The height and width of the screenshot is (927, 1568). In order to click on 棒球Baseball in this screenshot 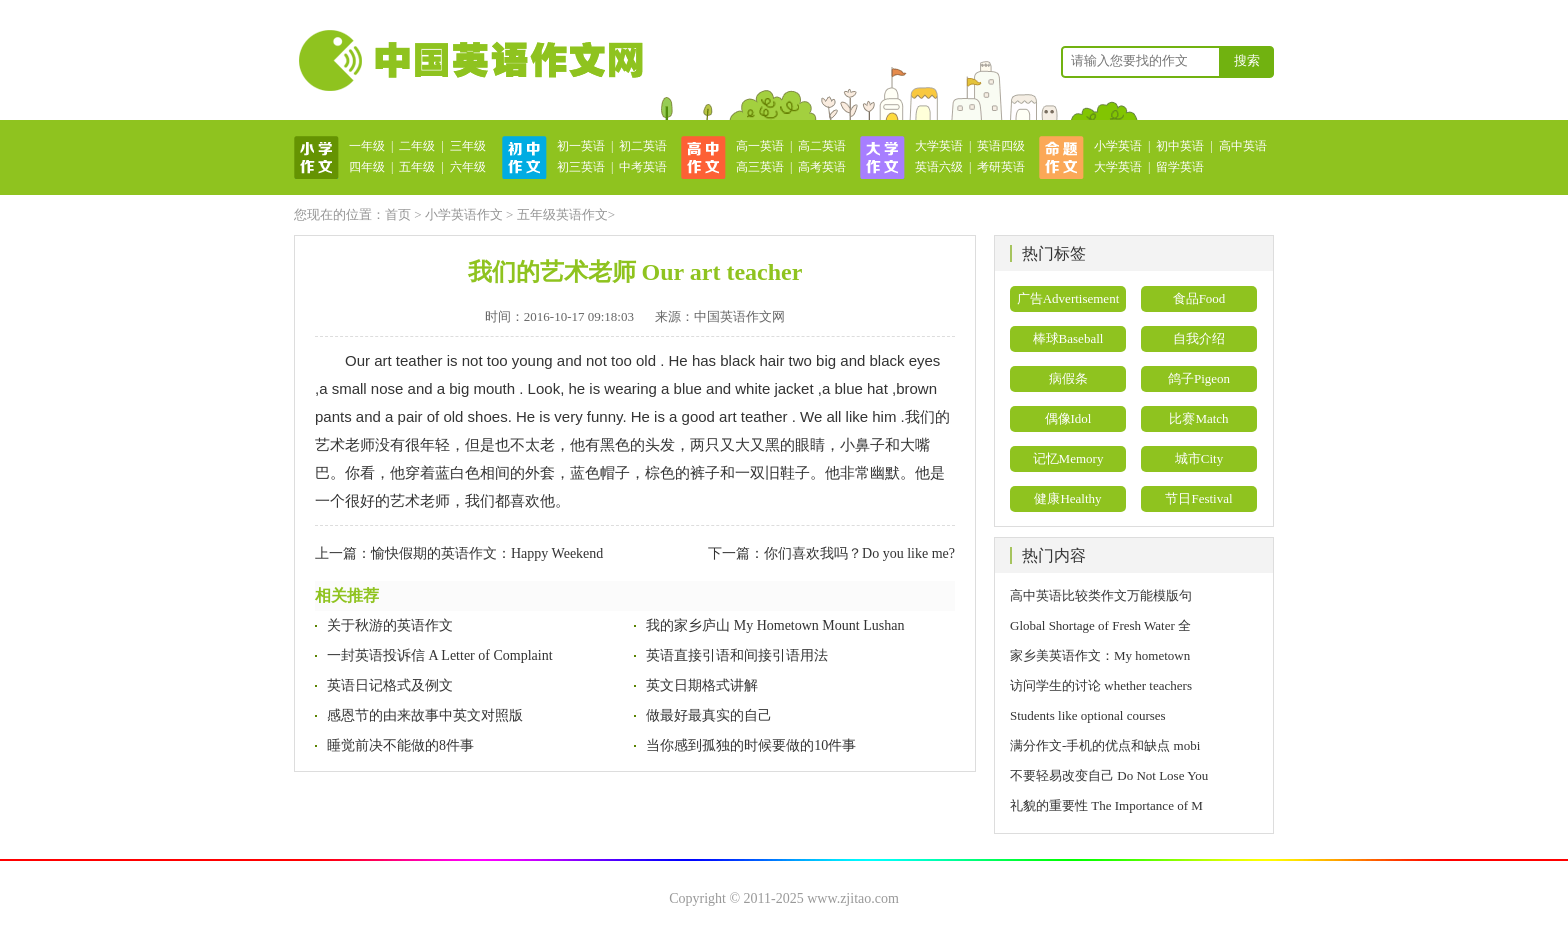, I will do `click(1068, 338)`.